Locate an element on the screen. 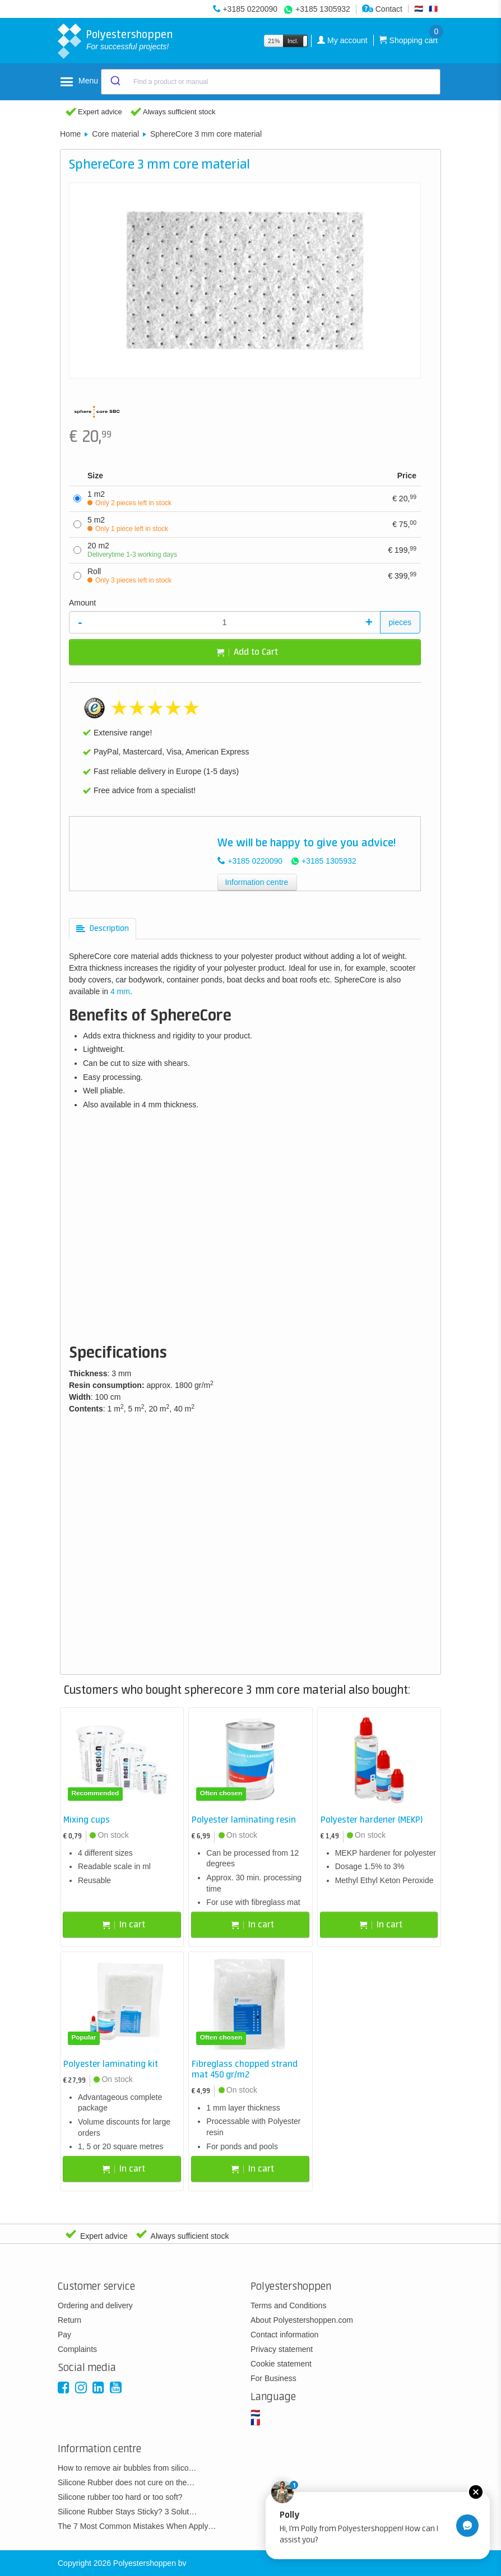 This screenshot has width=501, height=2576. Cookie statement is located at coordinates (281, 2363).